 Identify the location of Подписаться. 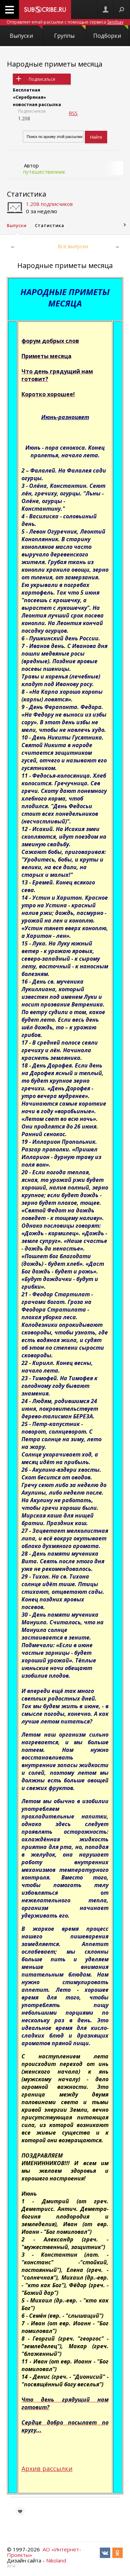
(42, 79).